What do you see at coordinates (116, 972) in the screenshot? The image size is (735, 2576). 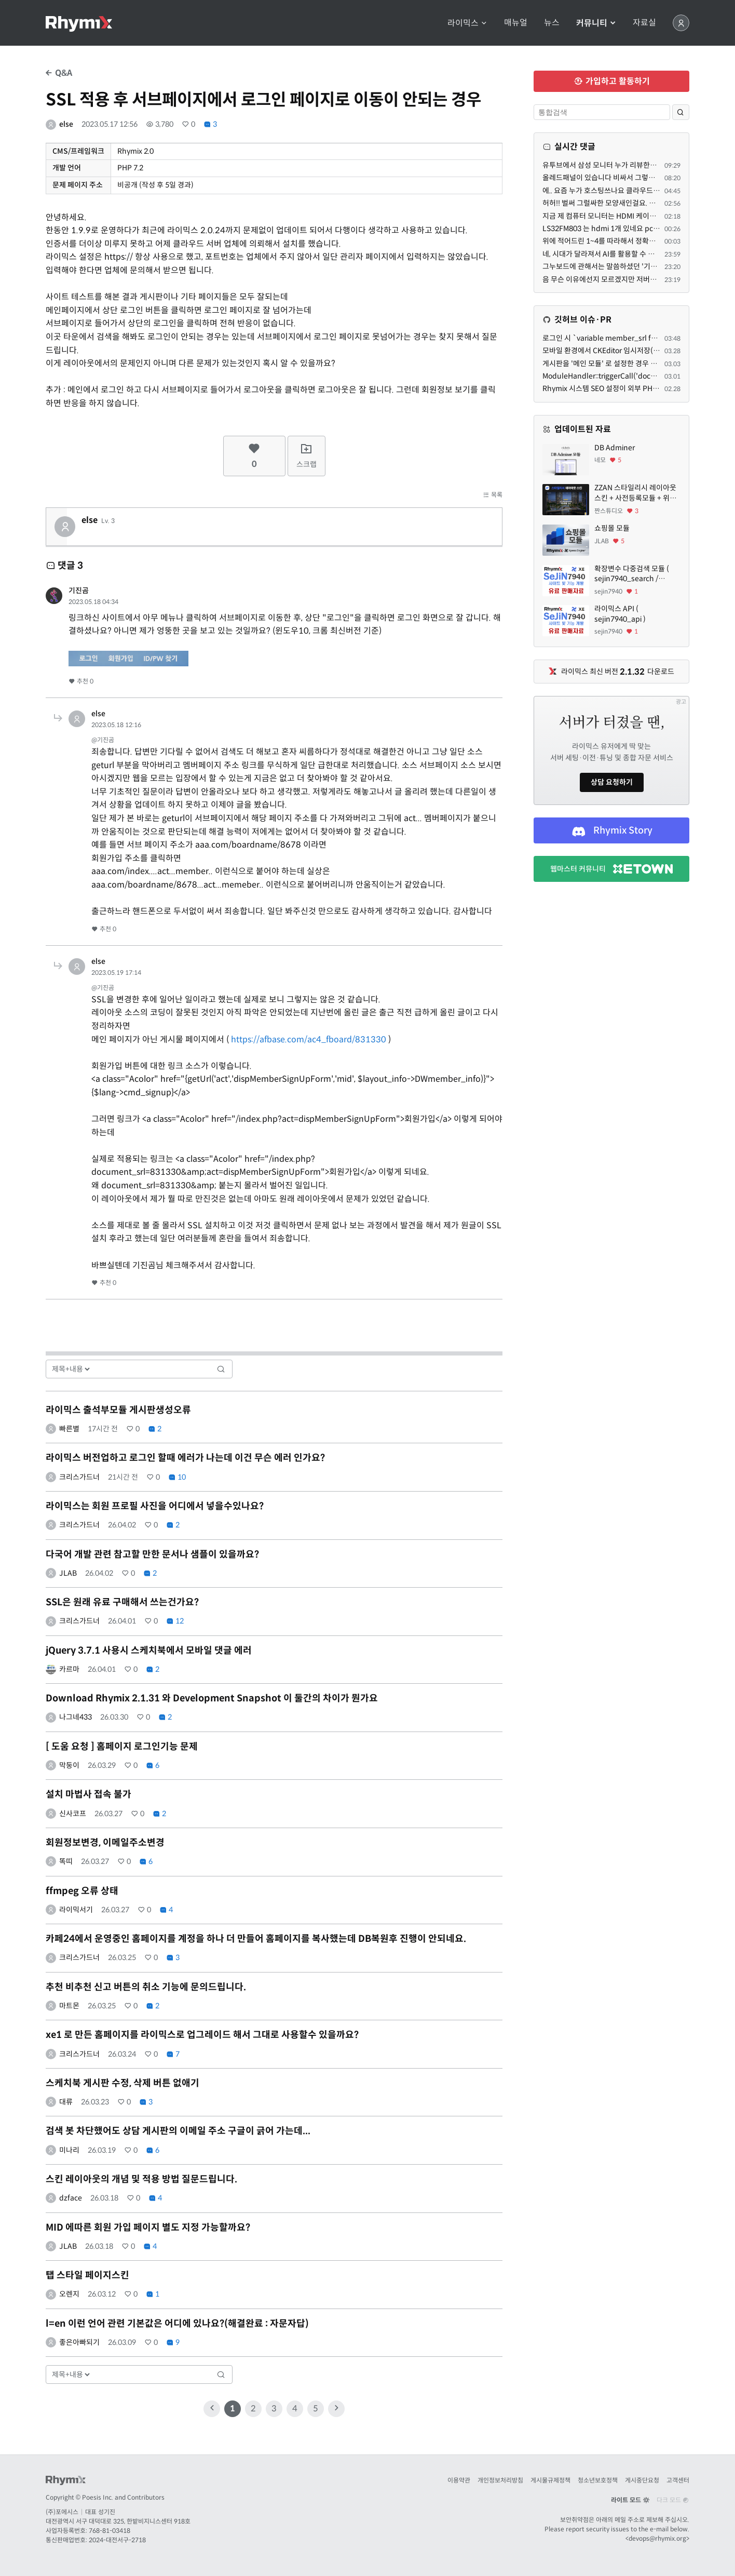 I see `2023.05.19 17:14` at bounding box center [116, 972].